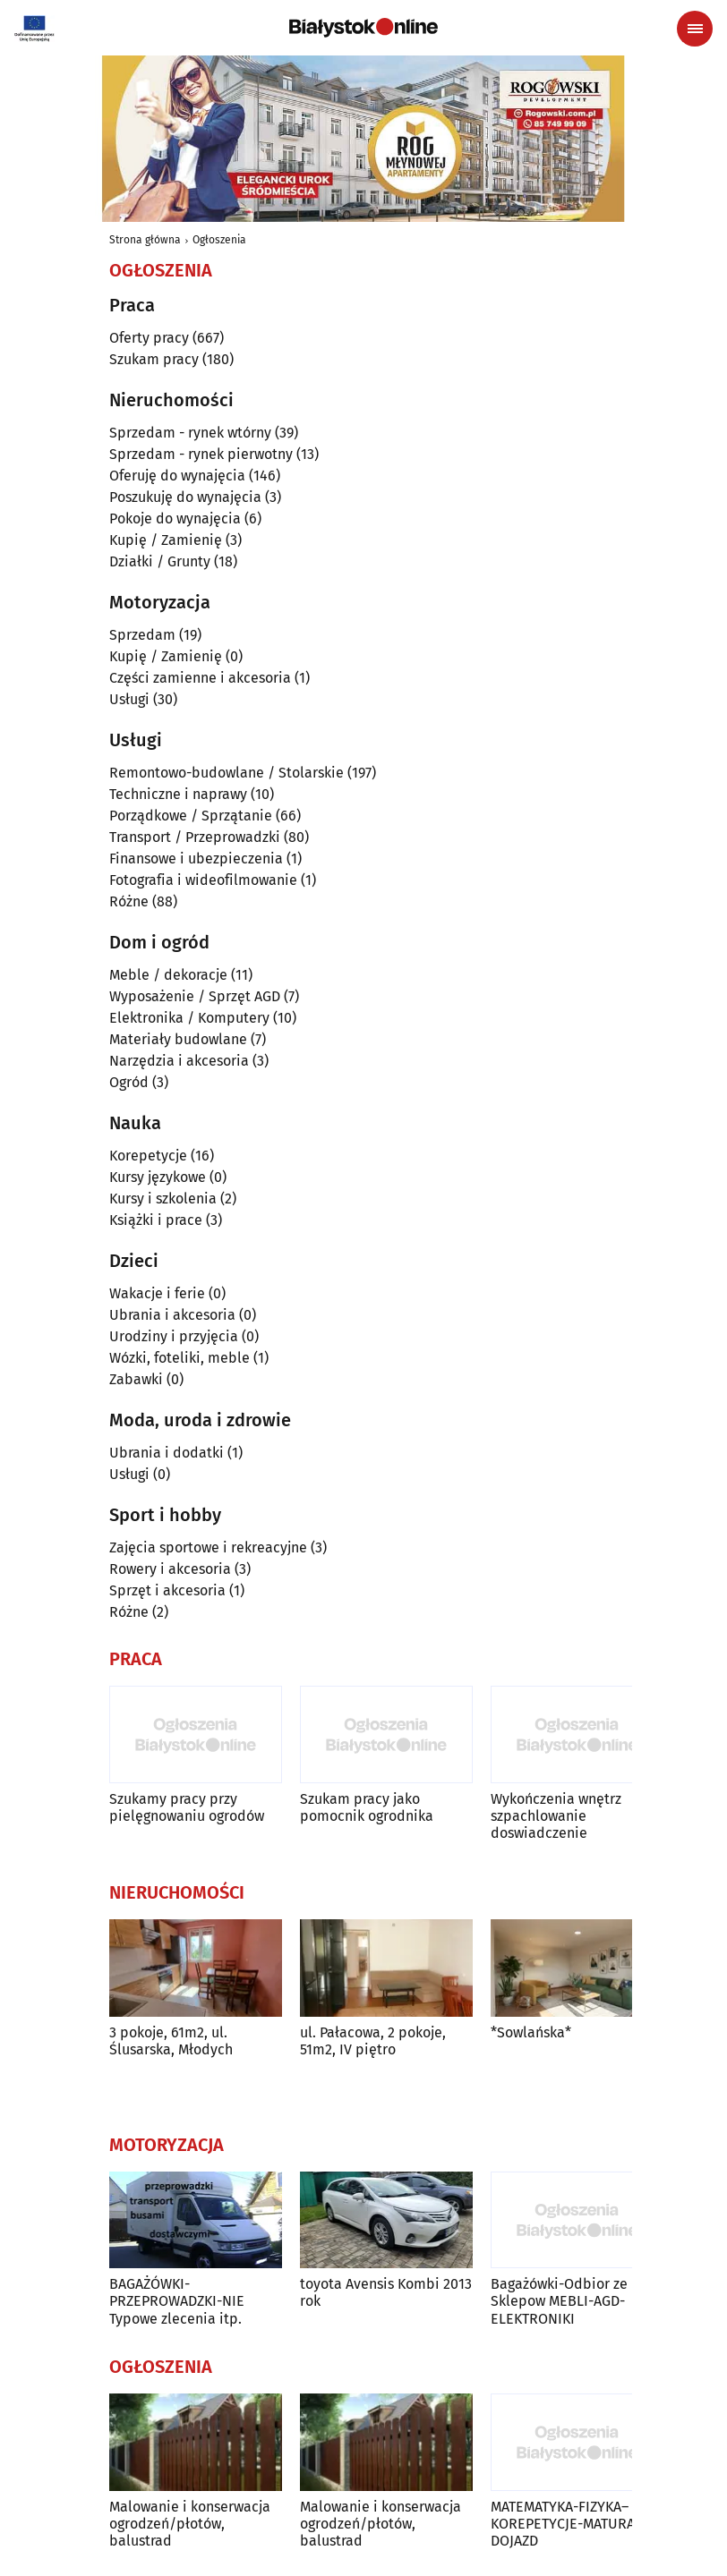 This screenshot has height=2576, width=727. Describe the element at coordinates (179, 1357) in the screenshot. I see `Wózki, foteliki, meble` at that location.